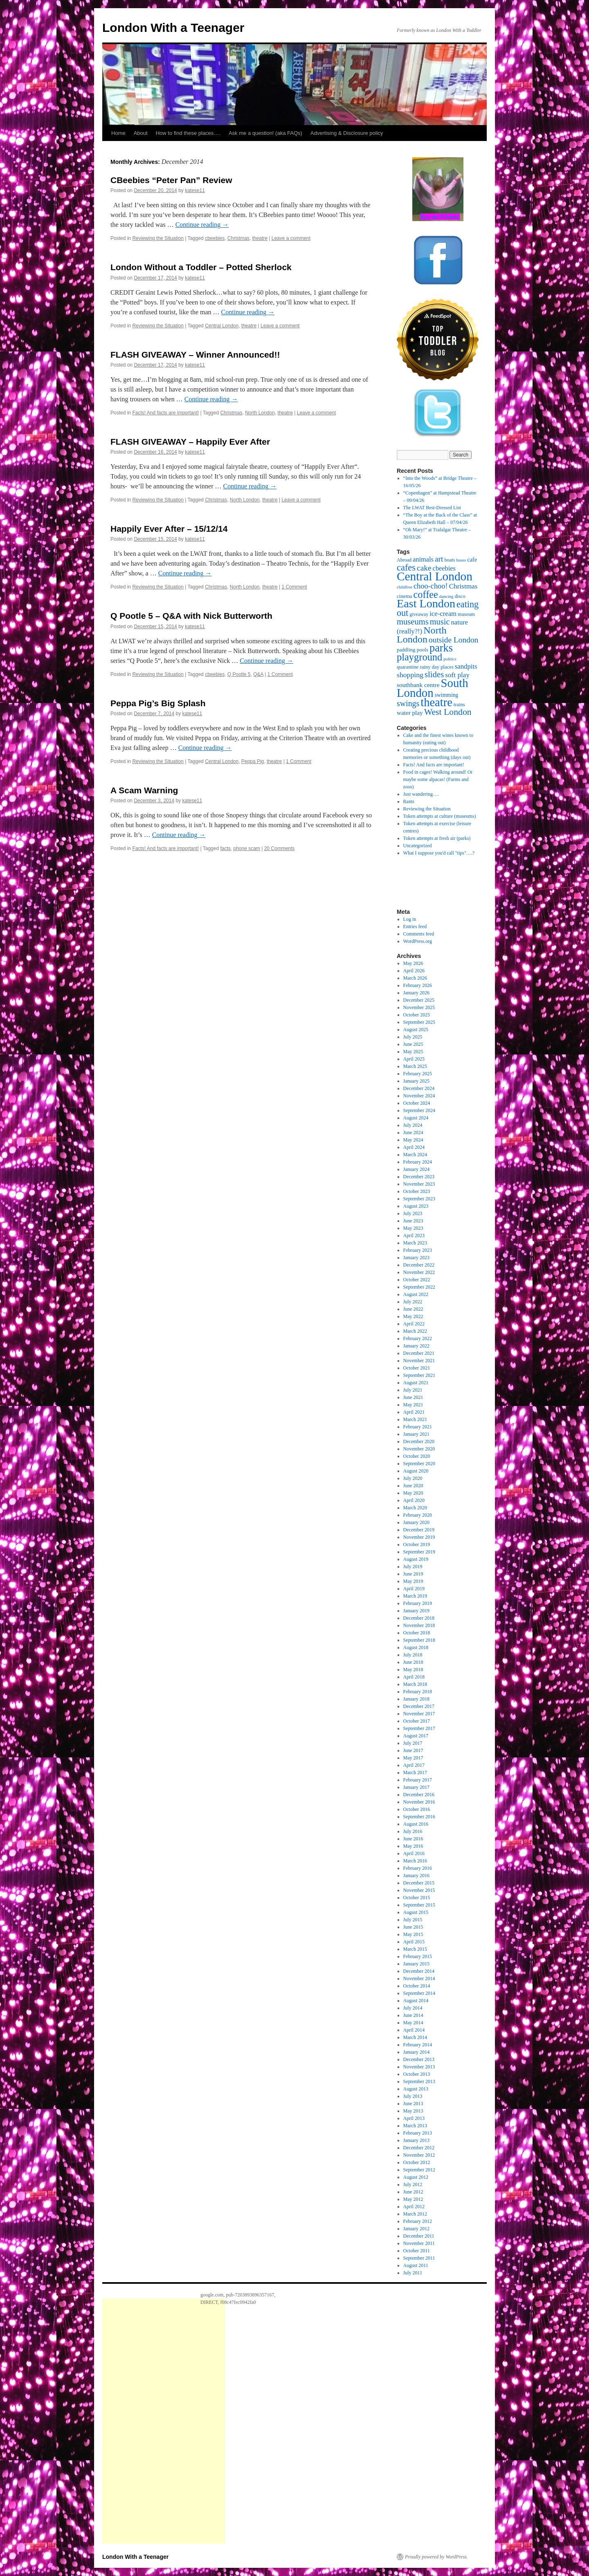  Describe the element at coordinates (416, 1257) in the screenshot. I see `January 2023` at that location.